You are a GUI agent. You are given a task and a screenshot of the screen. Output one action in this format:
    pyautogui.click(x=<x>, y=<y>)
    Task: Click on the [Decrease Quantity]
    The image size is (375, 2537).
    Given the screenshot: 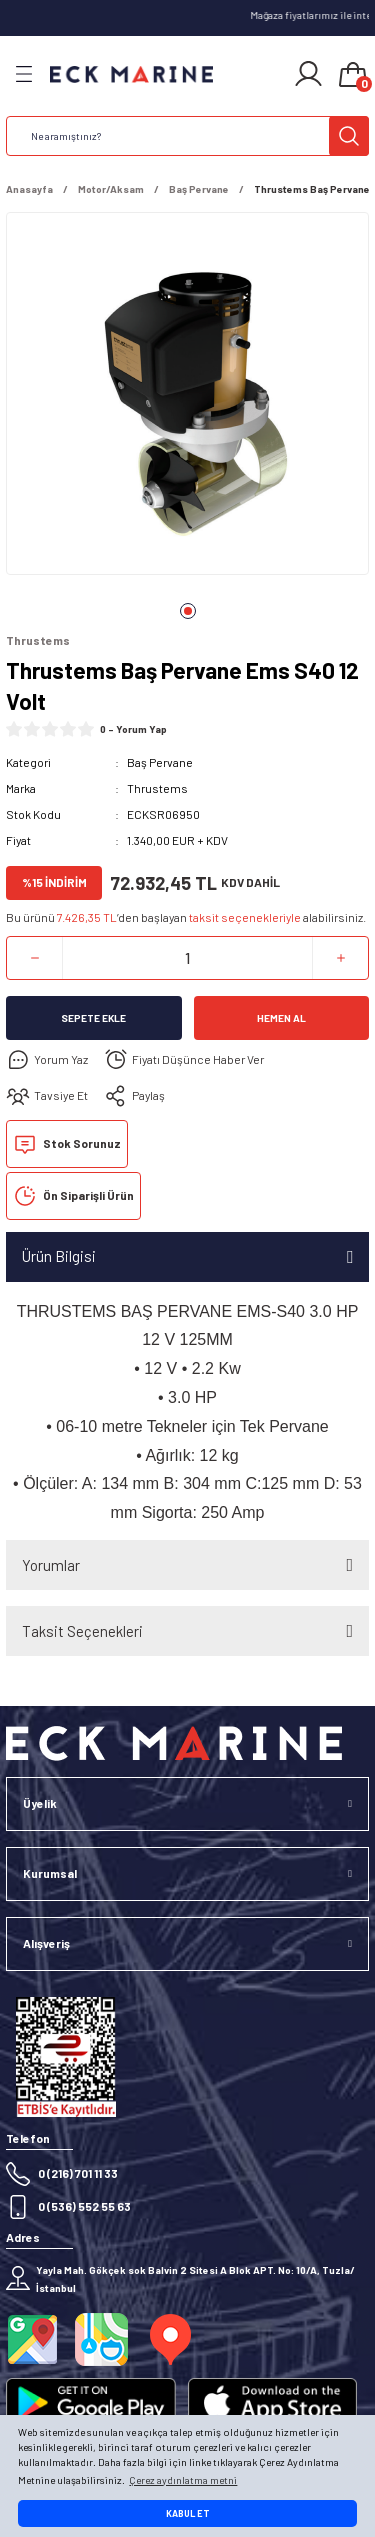 What is the action you would take?
    pyautogui.click(x=34, y=958)
    